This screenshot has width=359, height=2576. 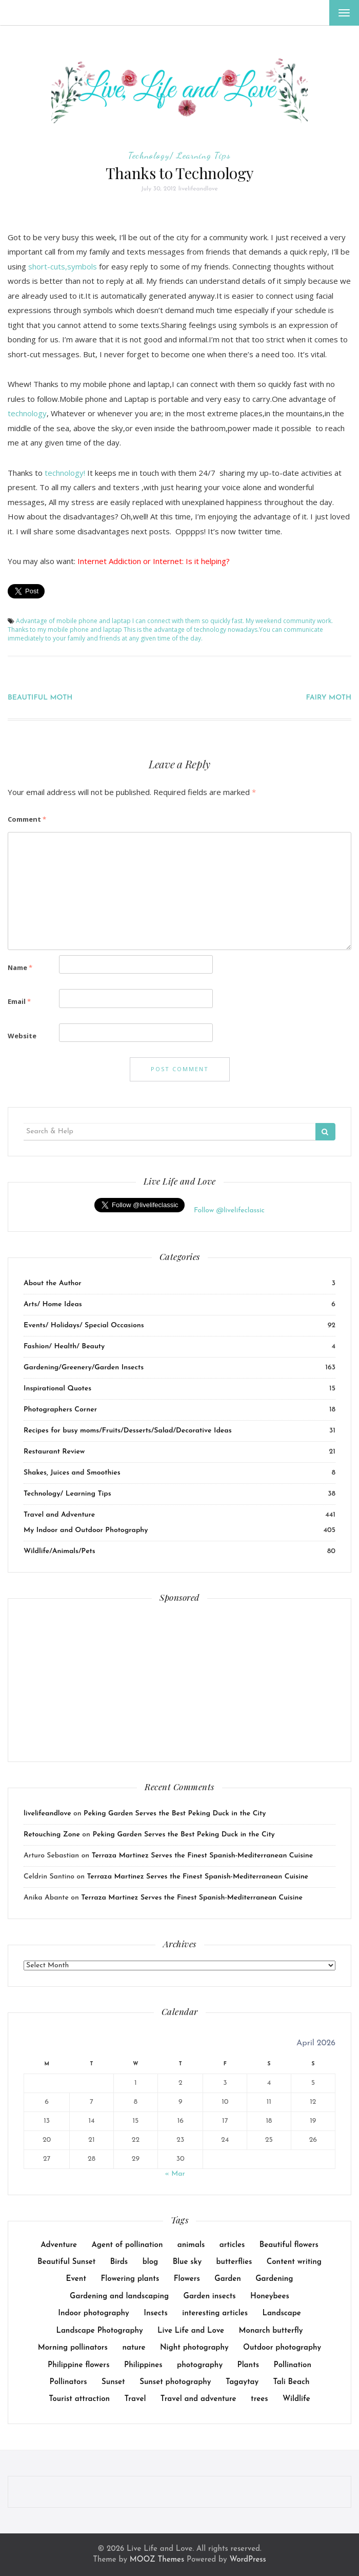 What do you see at coordinates (187, 2262) in the screenshot?
I see `Blue sky [Blue sky (7 items)]` at bounding box center [187, 2262].